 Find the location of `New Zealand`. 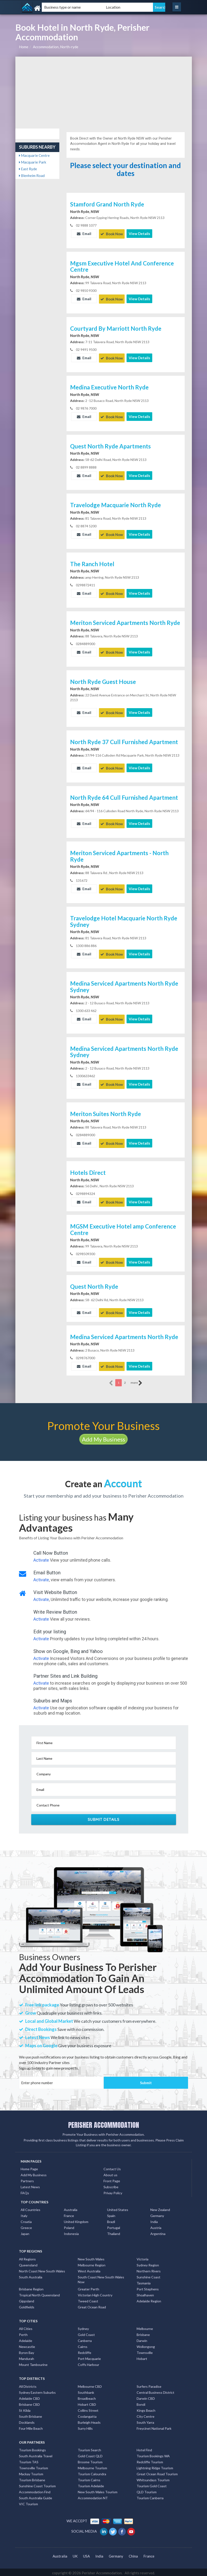

New Zealand is located at coordinates (160, 2199).